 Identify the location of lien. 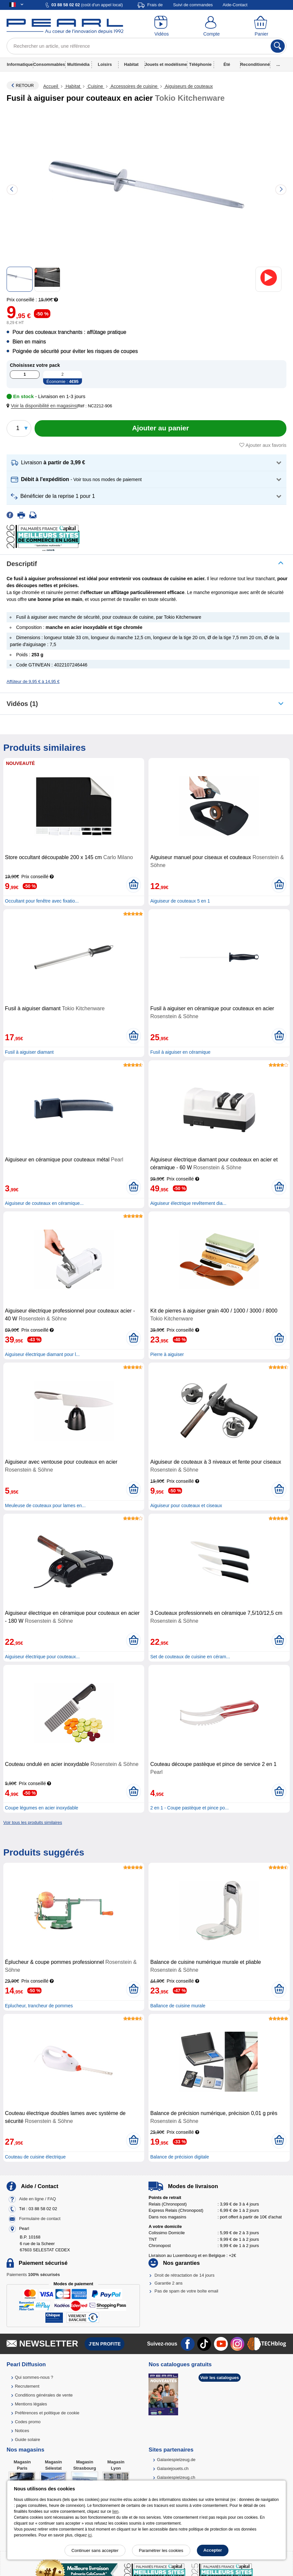
(115, 2511).